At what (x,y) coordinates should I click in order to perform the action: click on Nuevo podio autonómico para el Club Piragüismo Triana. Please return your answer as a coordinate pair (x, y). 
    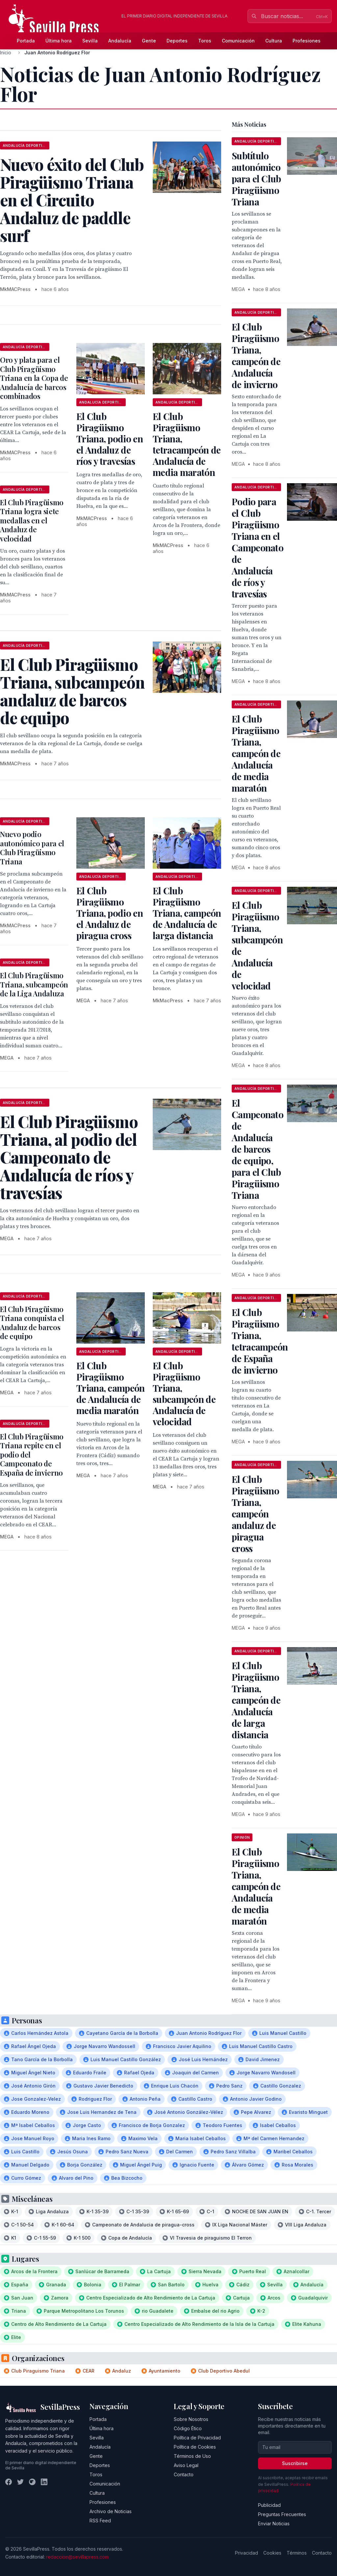
    Looking at the image, I should click on (32, 847).